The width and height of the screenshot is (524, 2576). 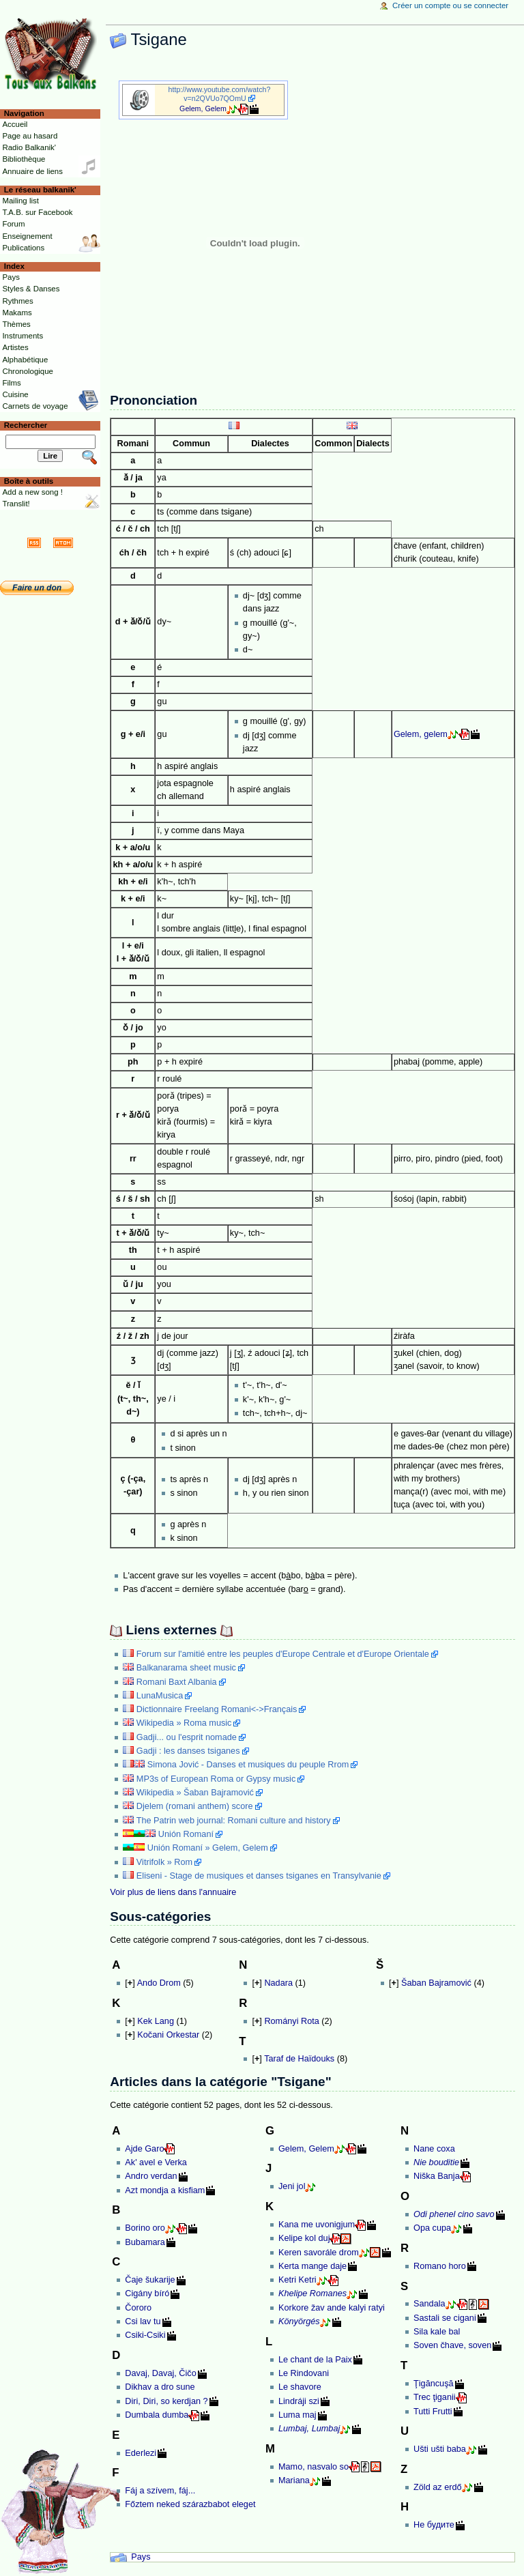 What do you see at coordinates (23, 248) in the screenshot?
I see `Publications` at bounding box center [23, 248].